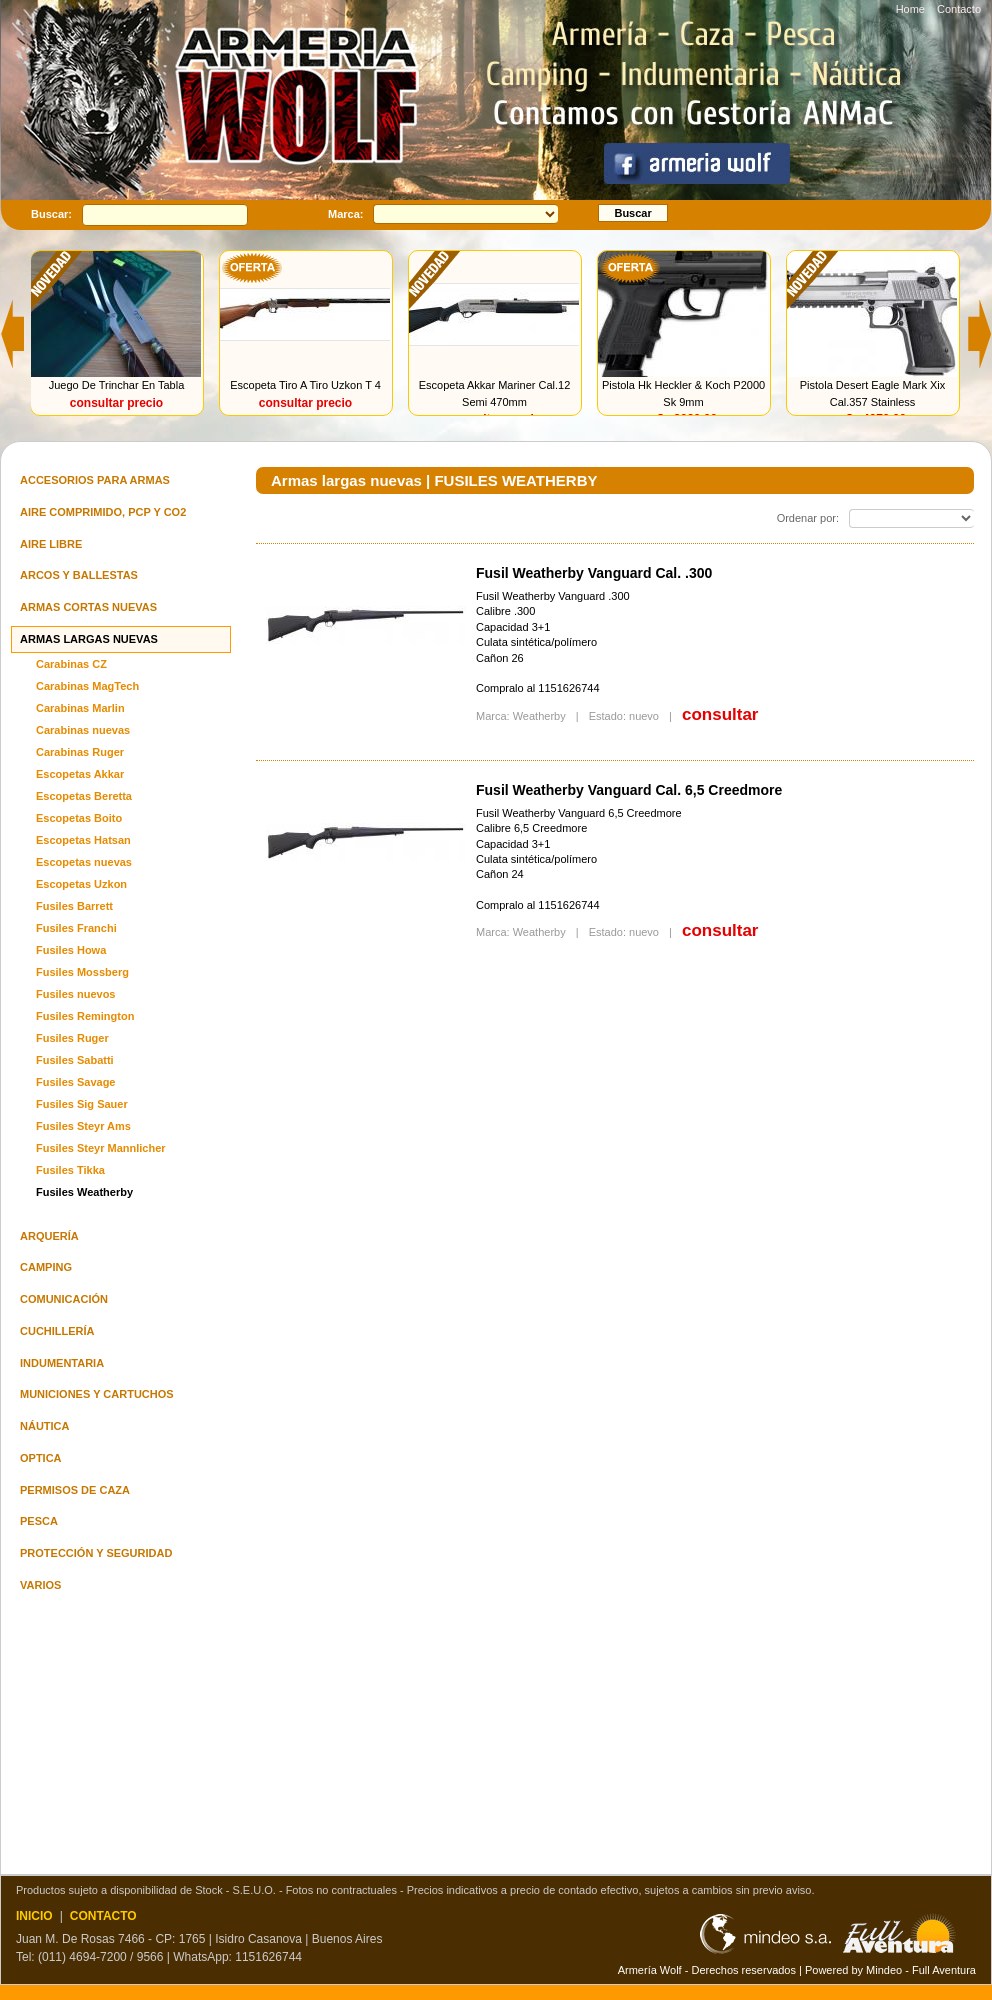  I want to click on Permisos de Caza, so click(75, 1490).